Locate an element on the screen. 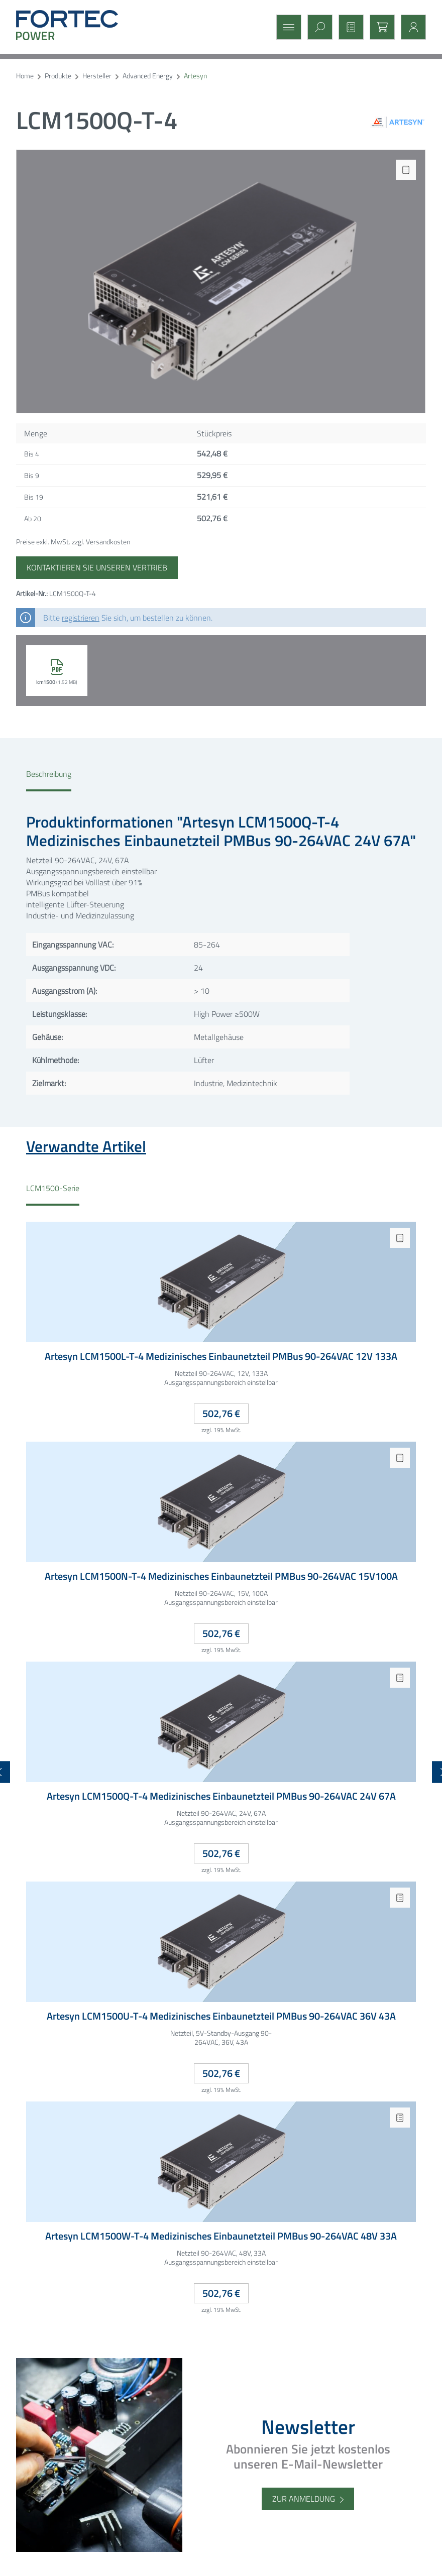 Image resolution: width=442 pixels, height=2576 pixels. [tab] is located at coordinates (48, 779).